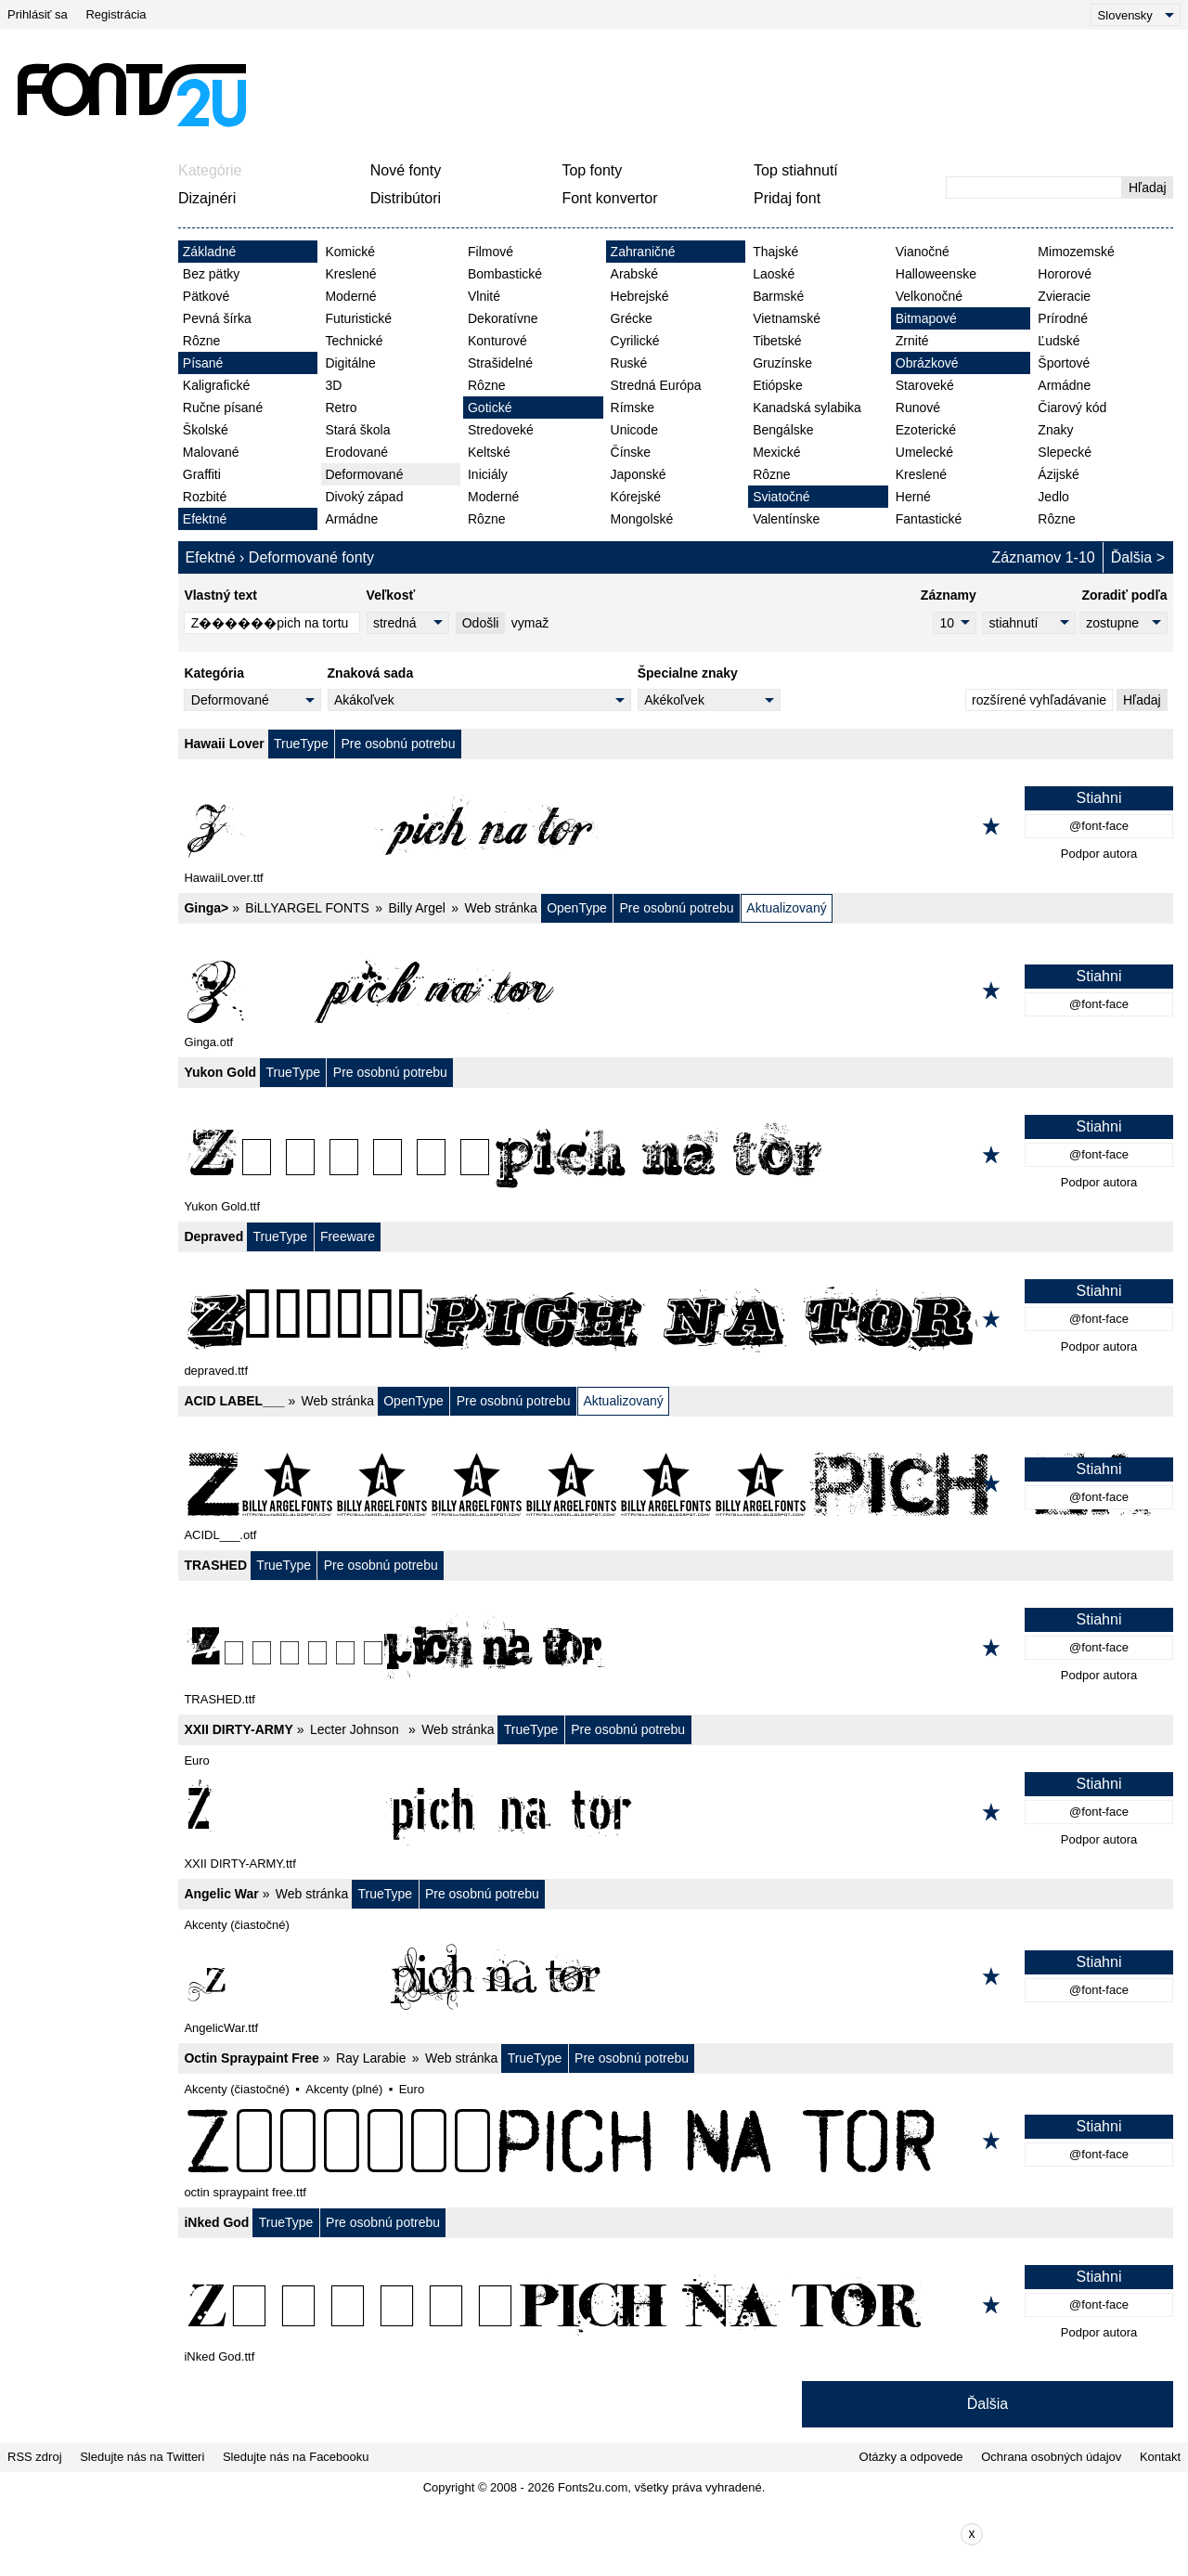 The image size is (1188, 2576). I want to click on Hľadaj, so click(1148, 187).